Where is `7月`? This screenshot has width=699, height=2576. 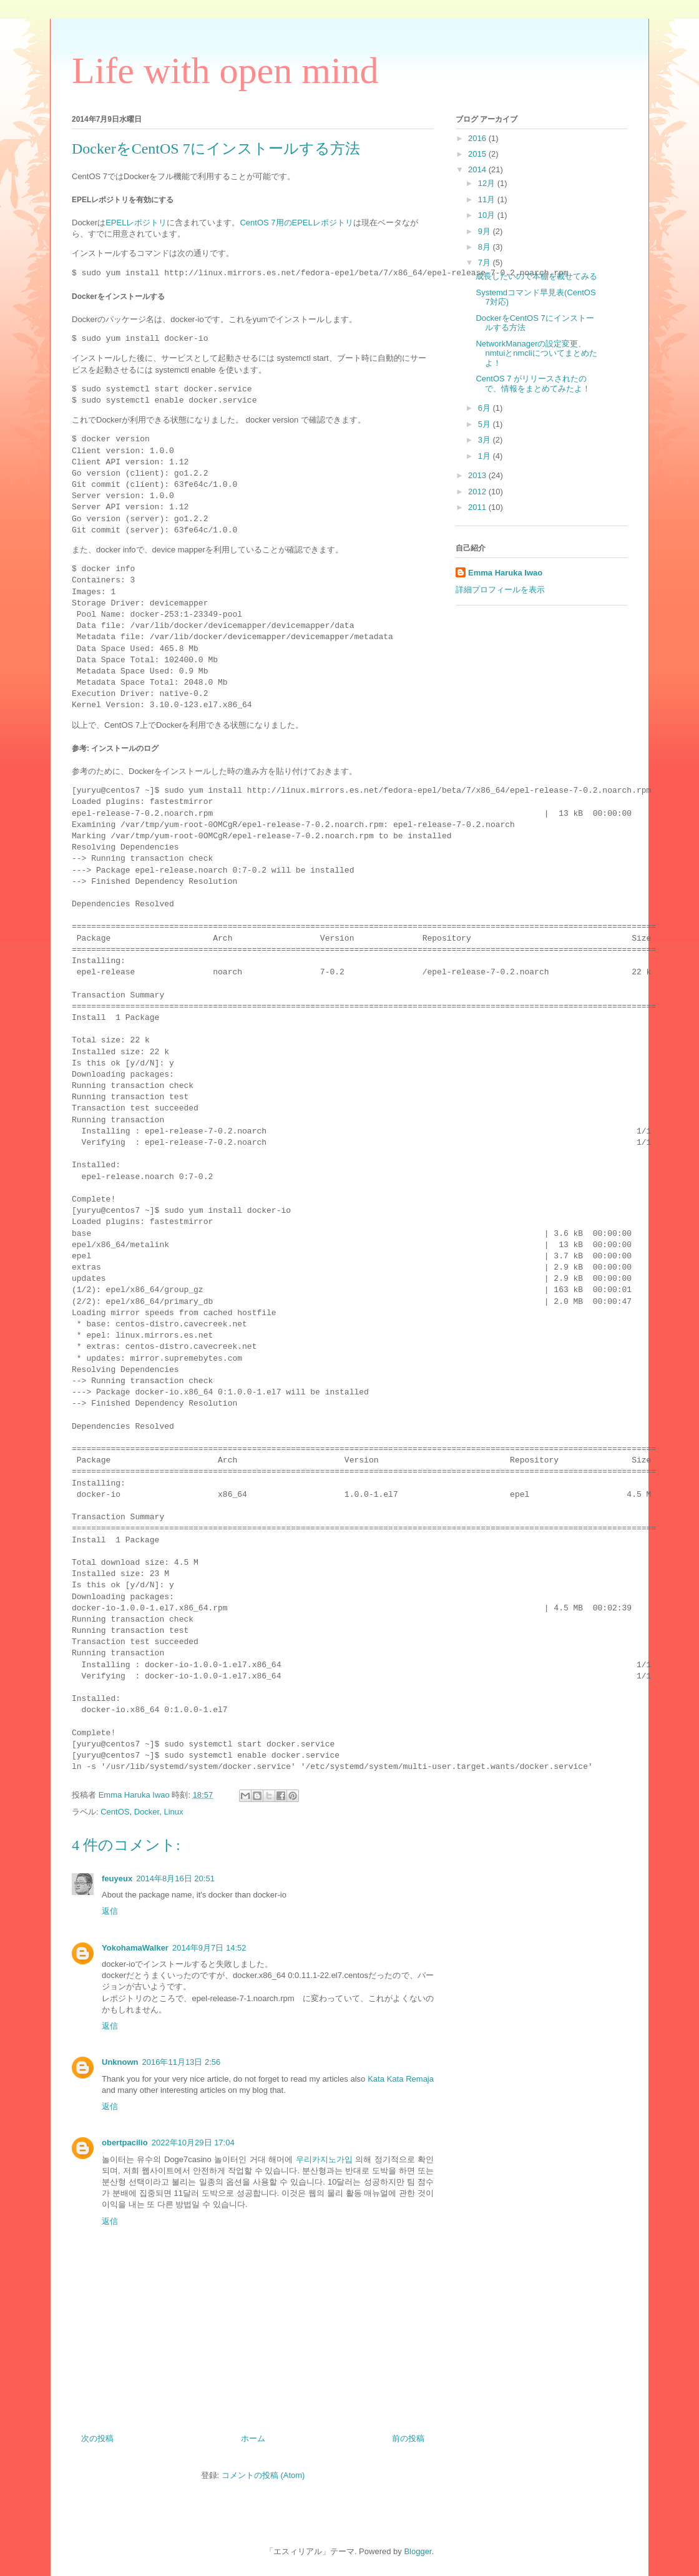
7月 is located at coordinates (485, 262).